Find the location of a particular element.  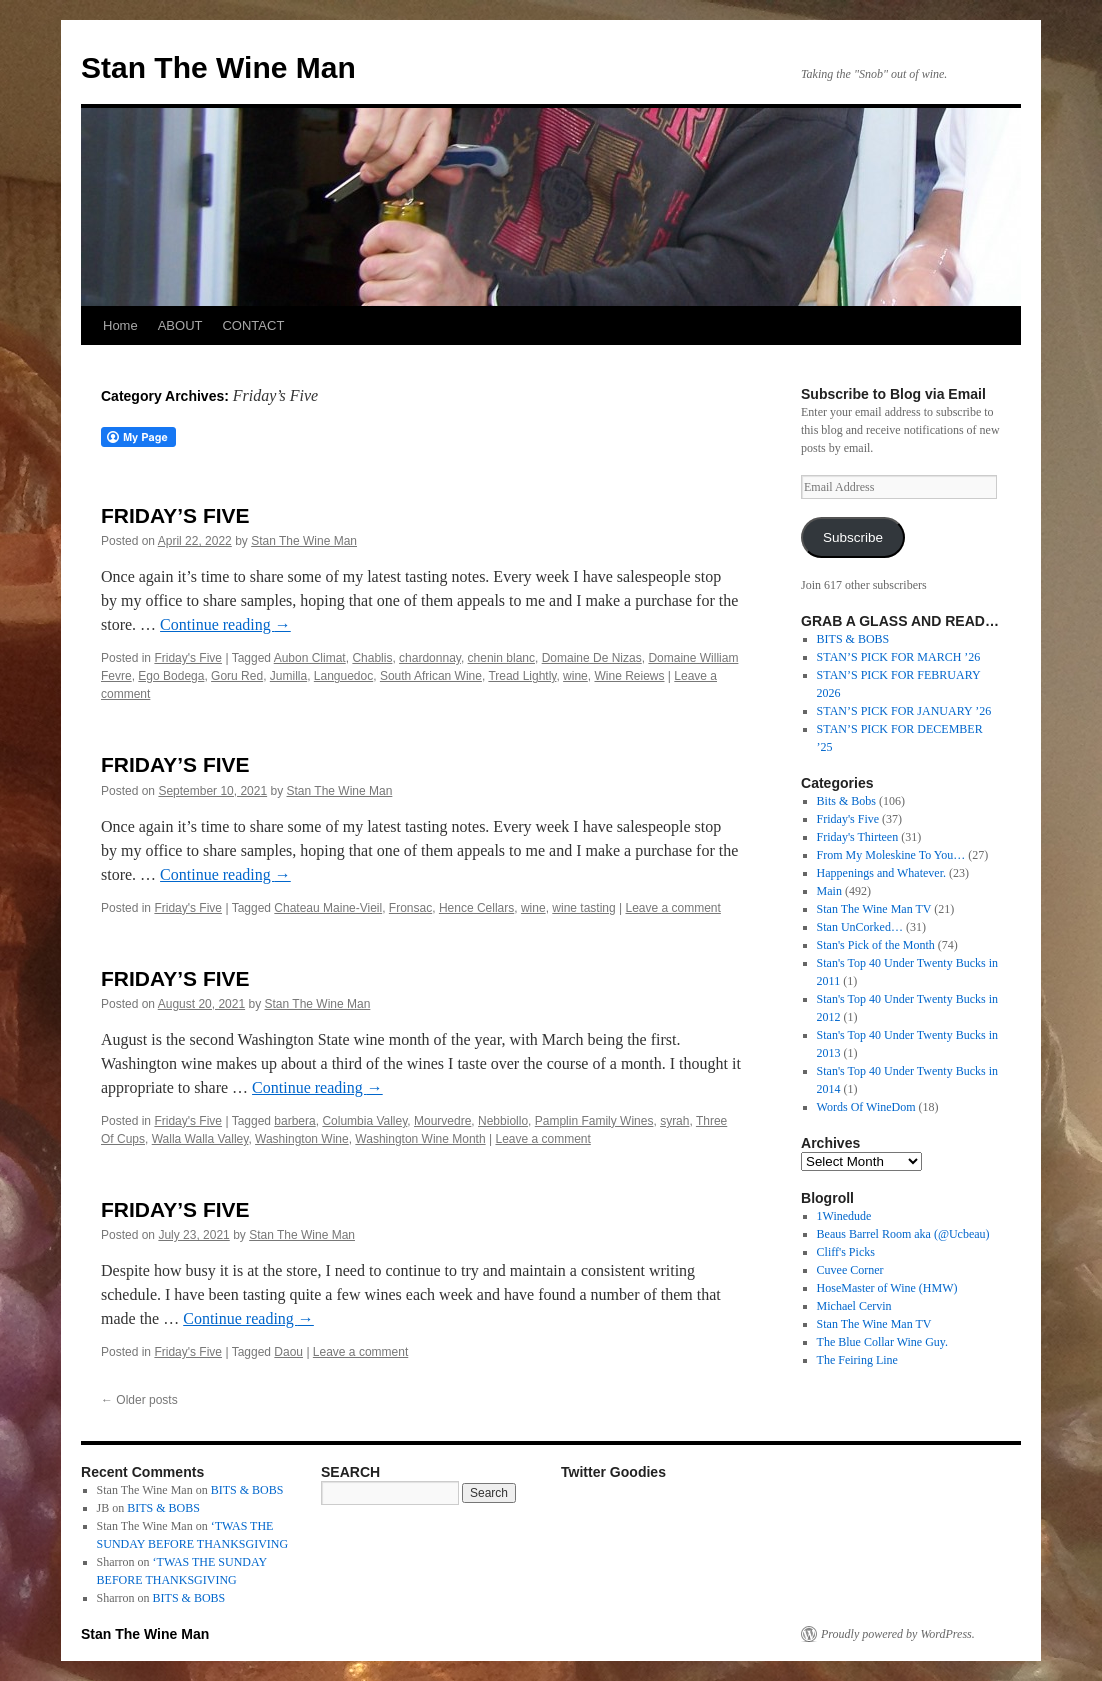

Nebbiollo is located at coordinates (503, 1121).